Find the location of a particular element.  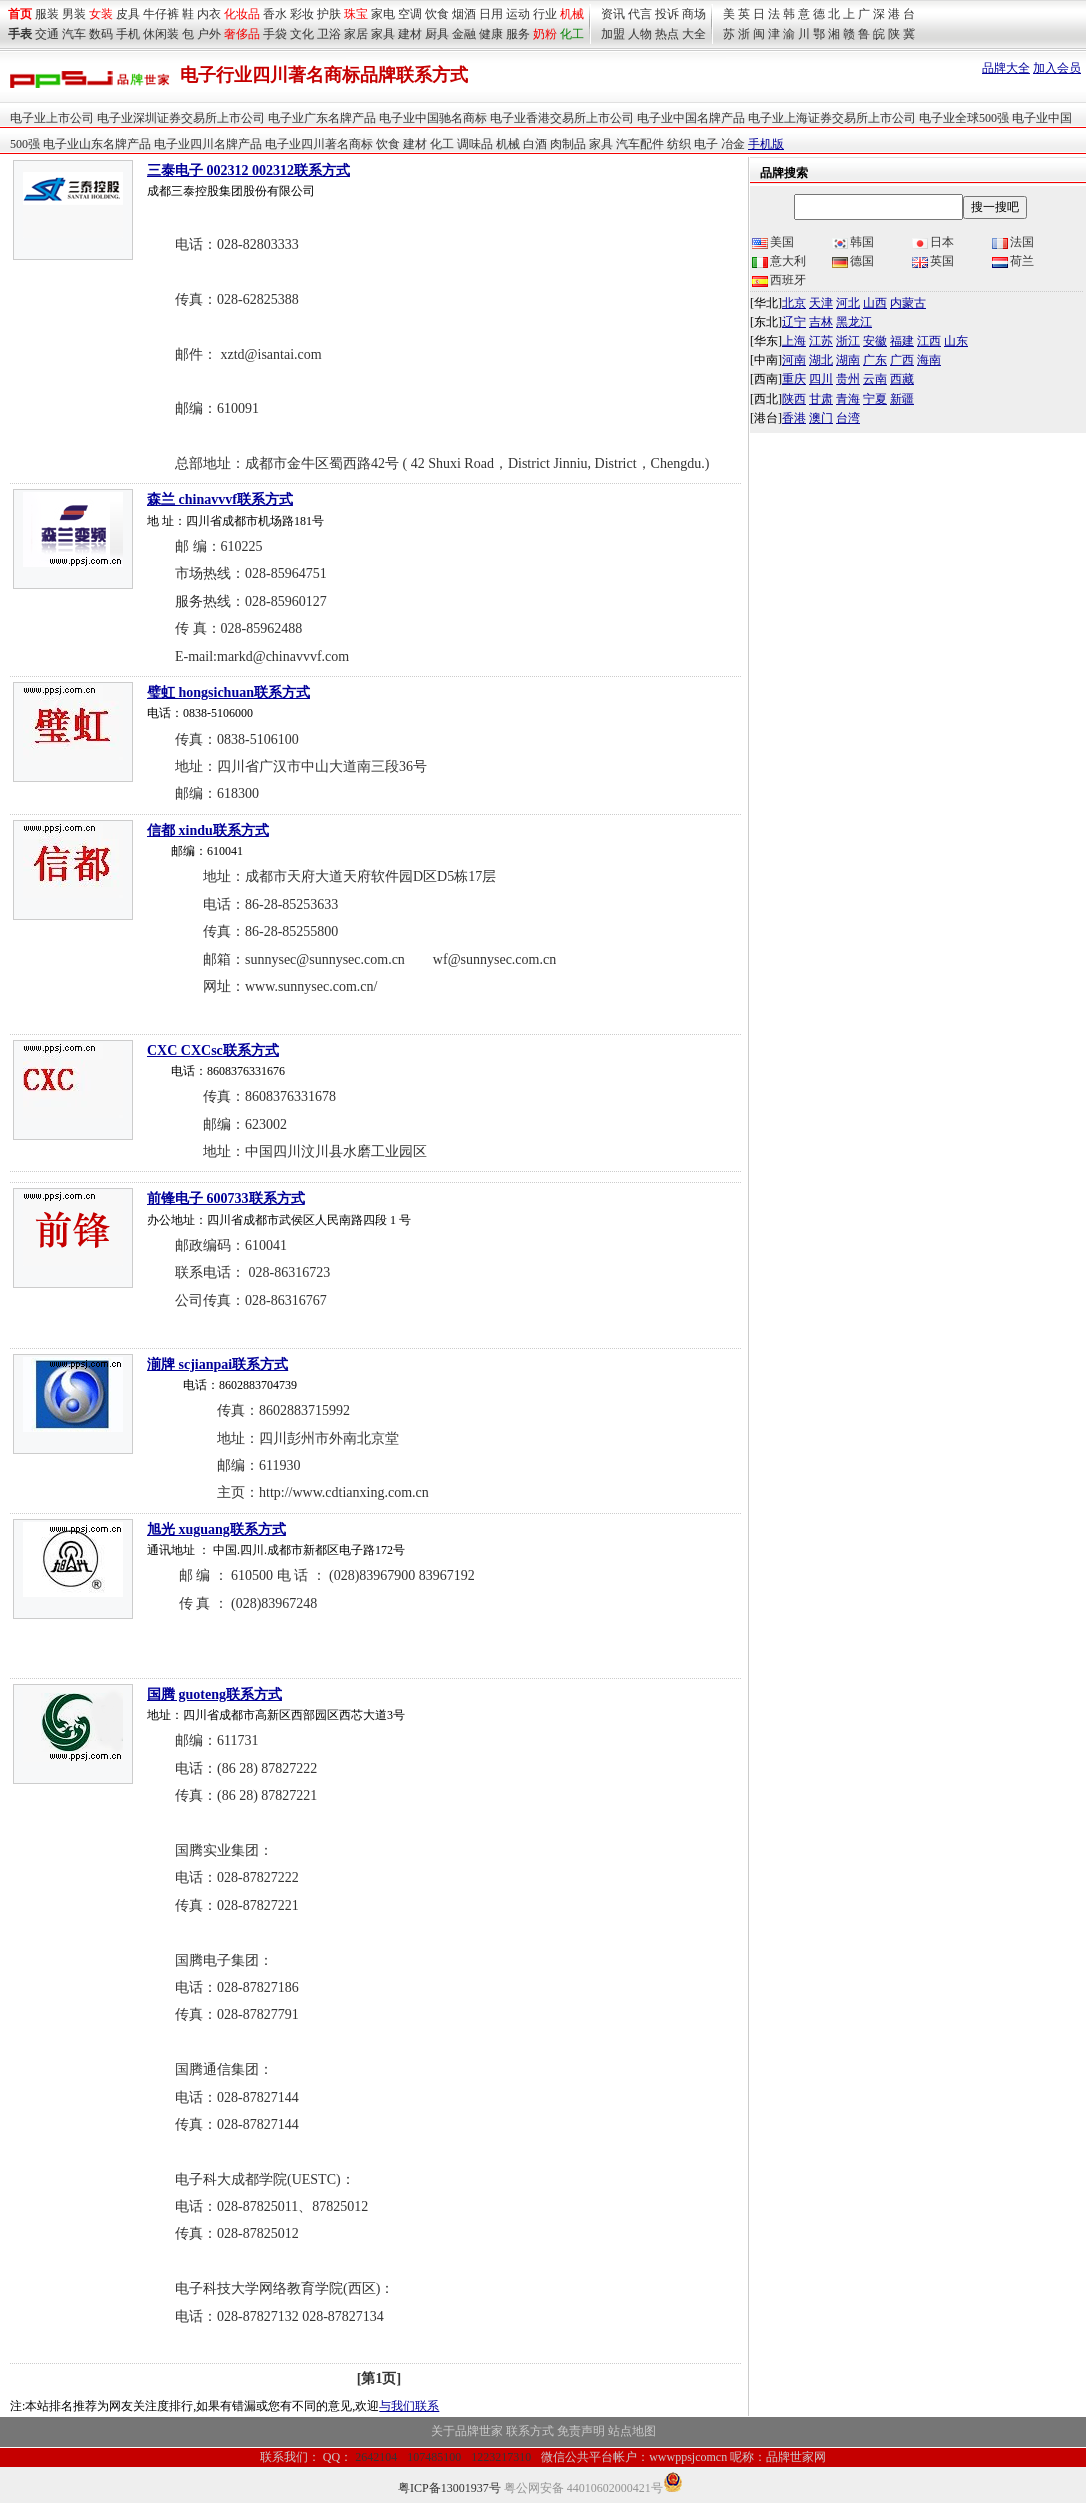

交通 is located at coordinates (47, 34).